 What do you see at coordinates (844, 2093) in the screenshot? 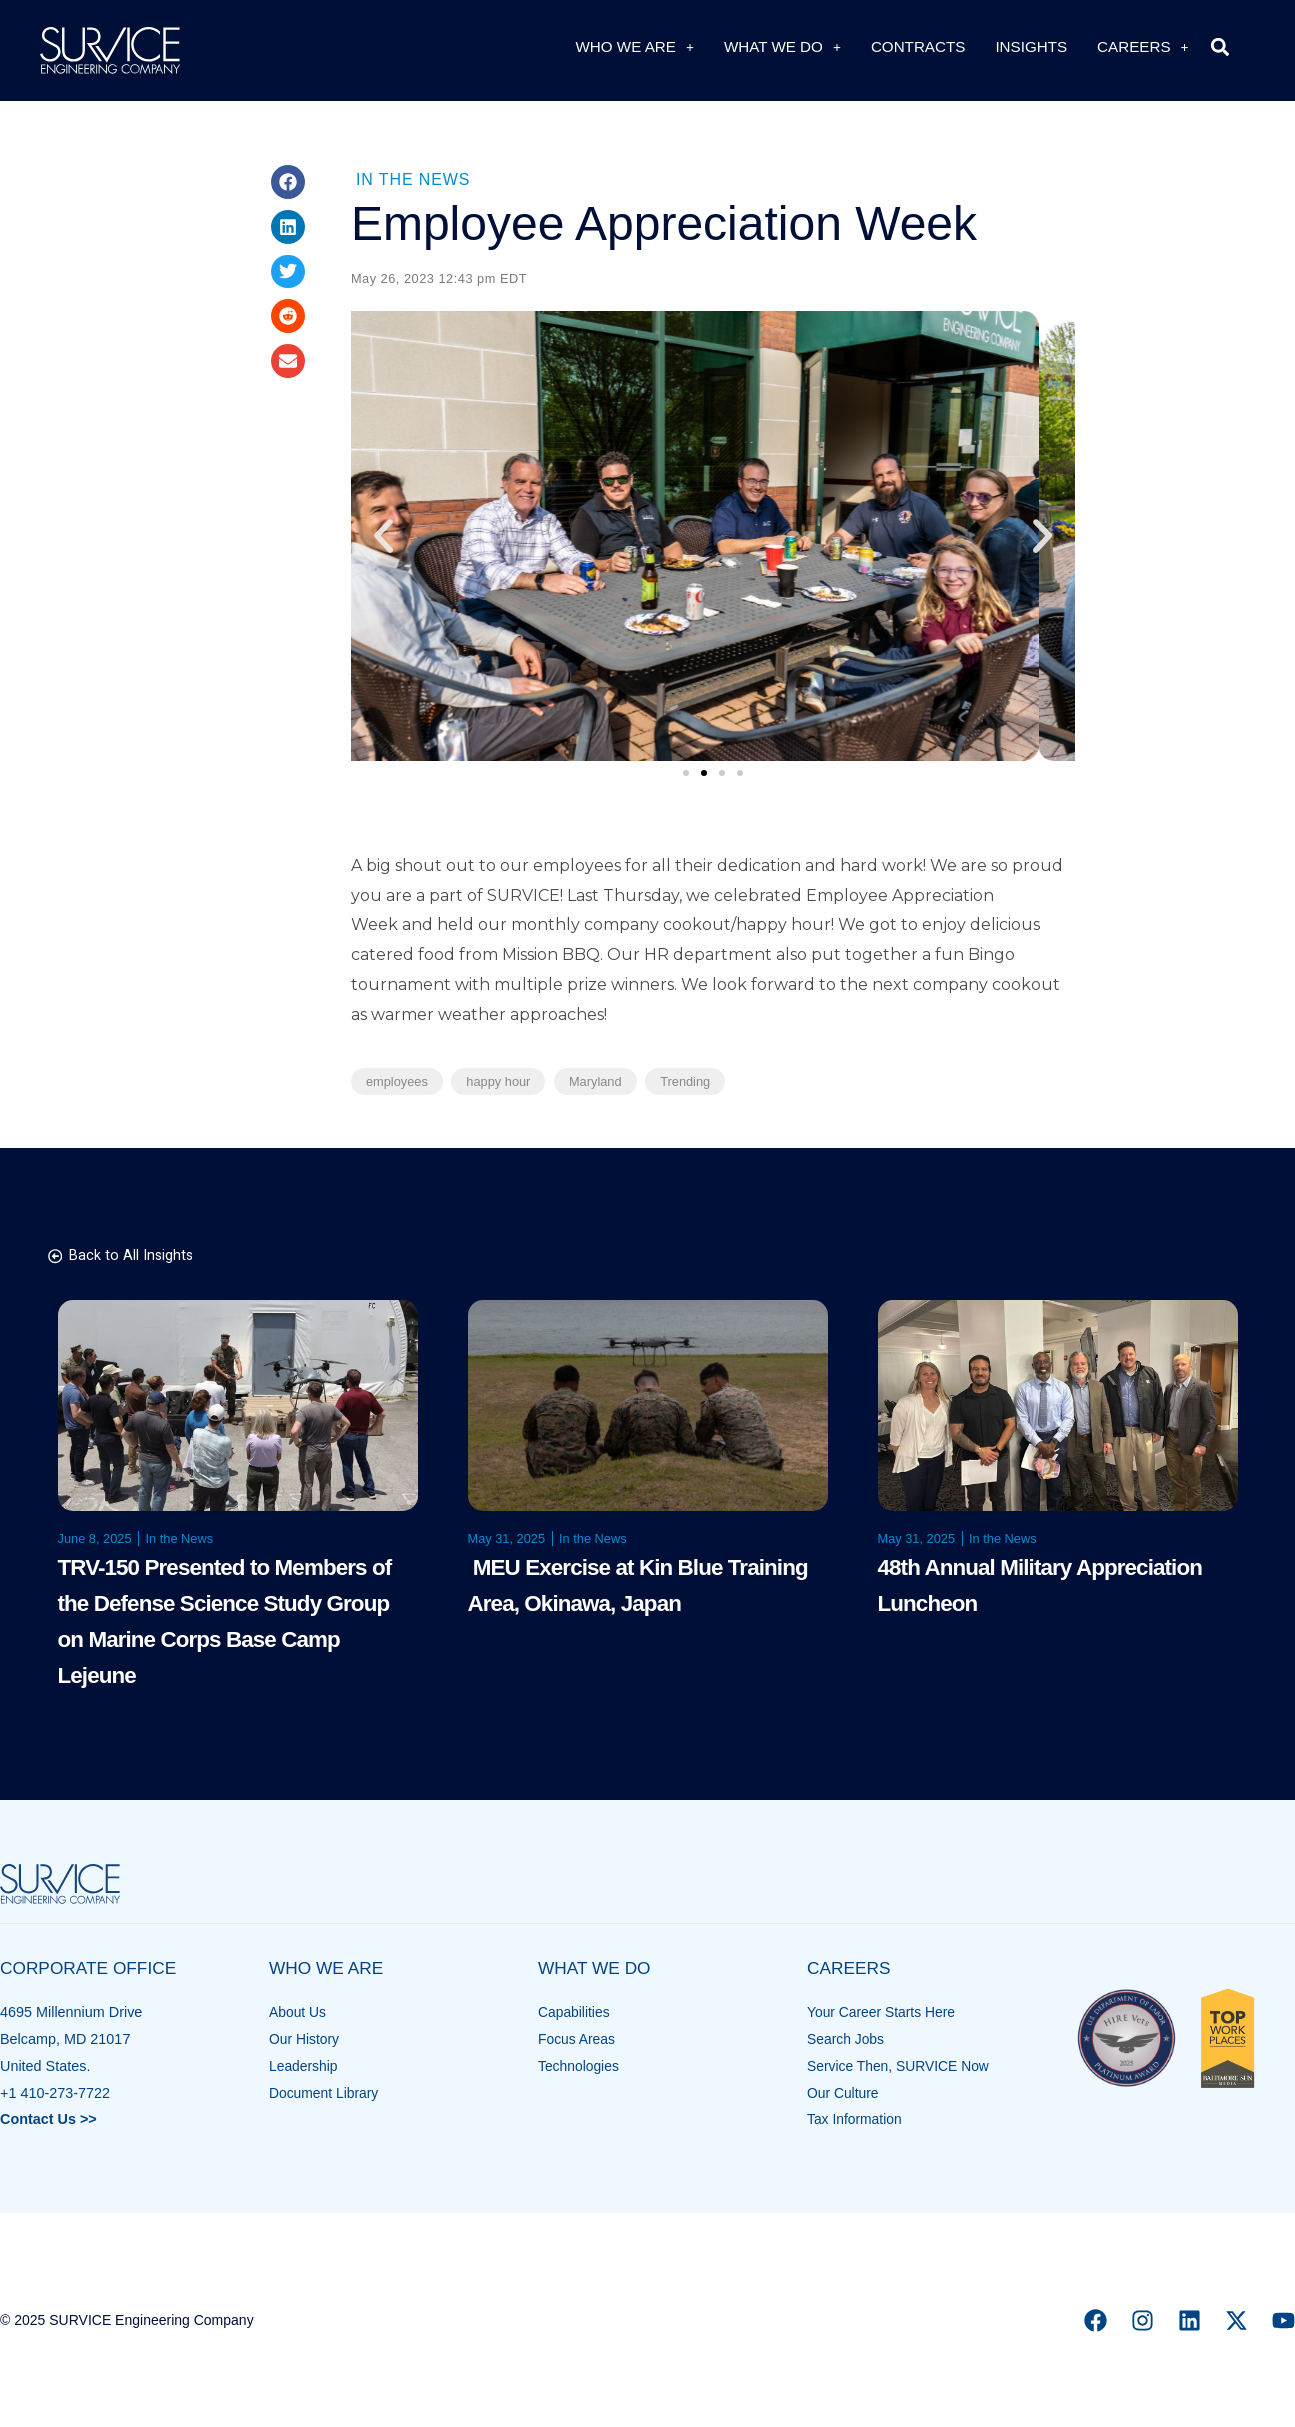
I see `Our Culture` at bounding box center [844, 2093].